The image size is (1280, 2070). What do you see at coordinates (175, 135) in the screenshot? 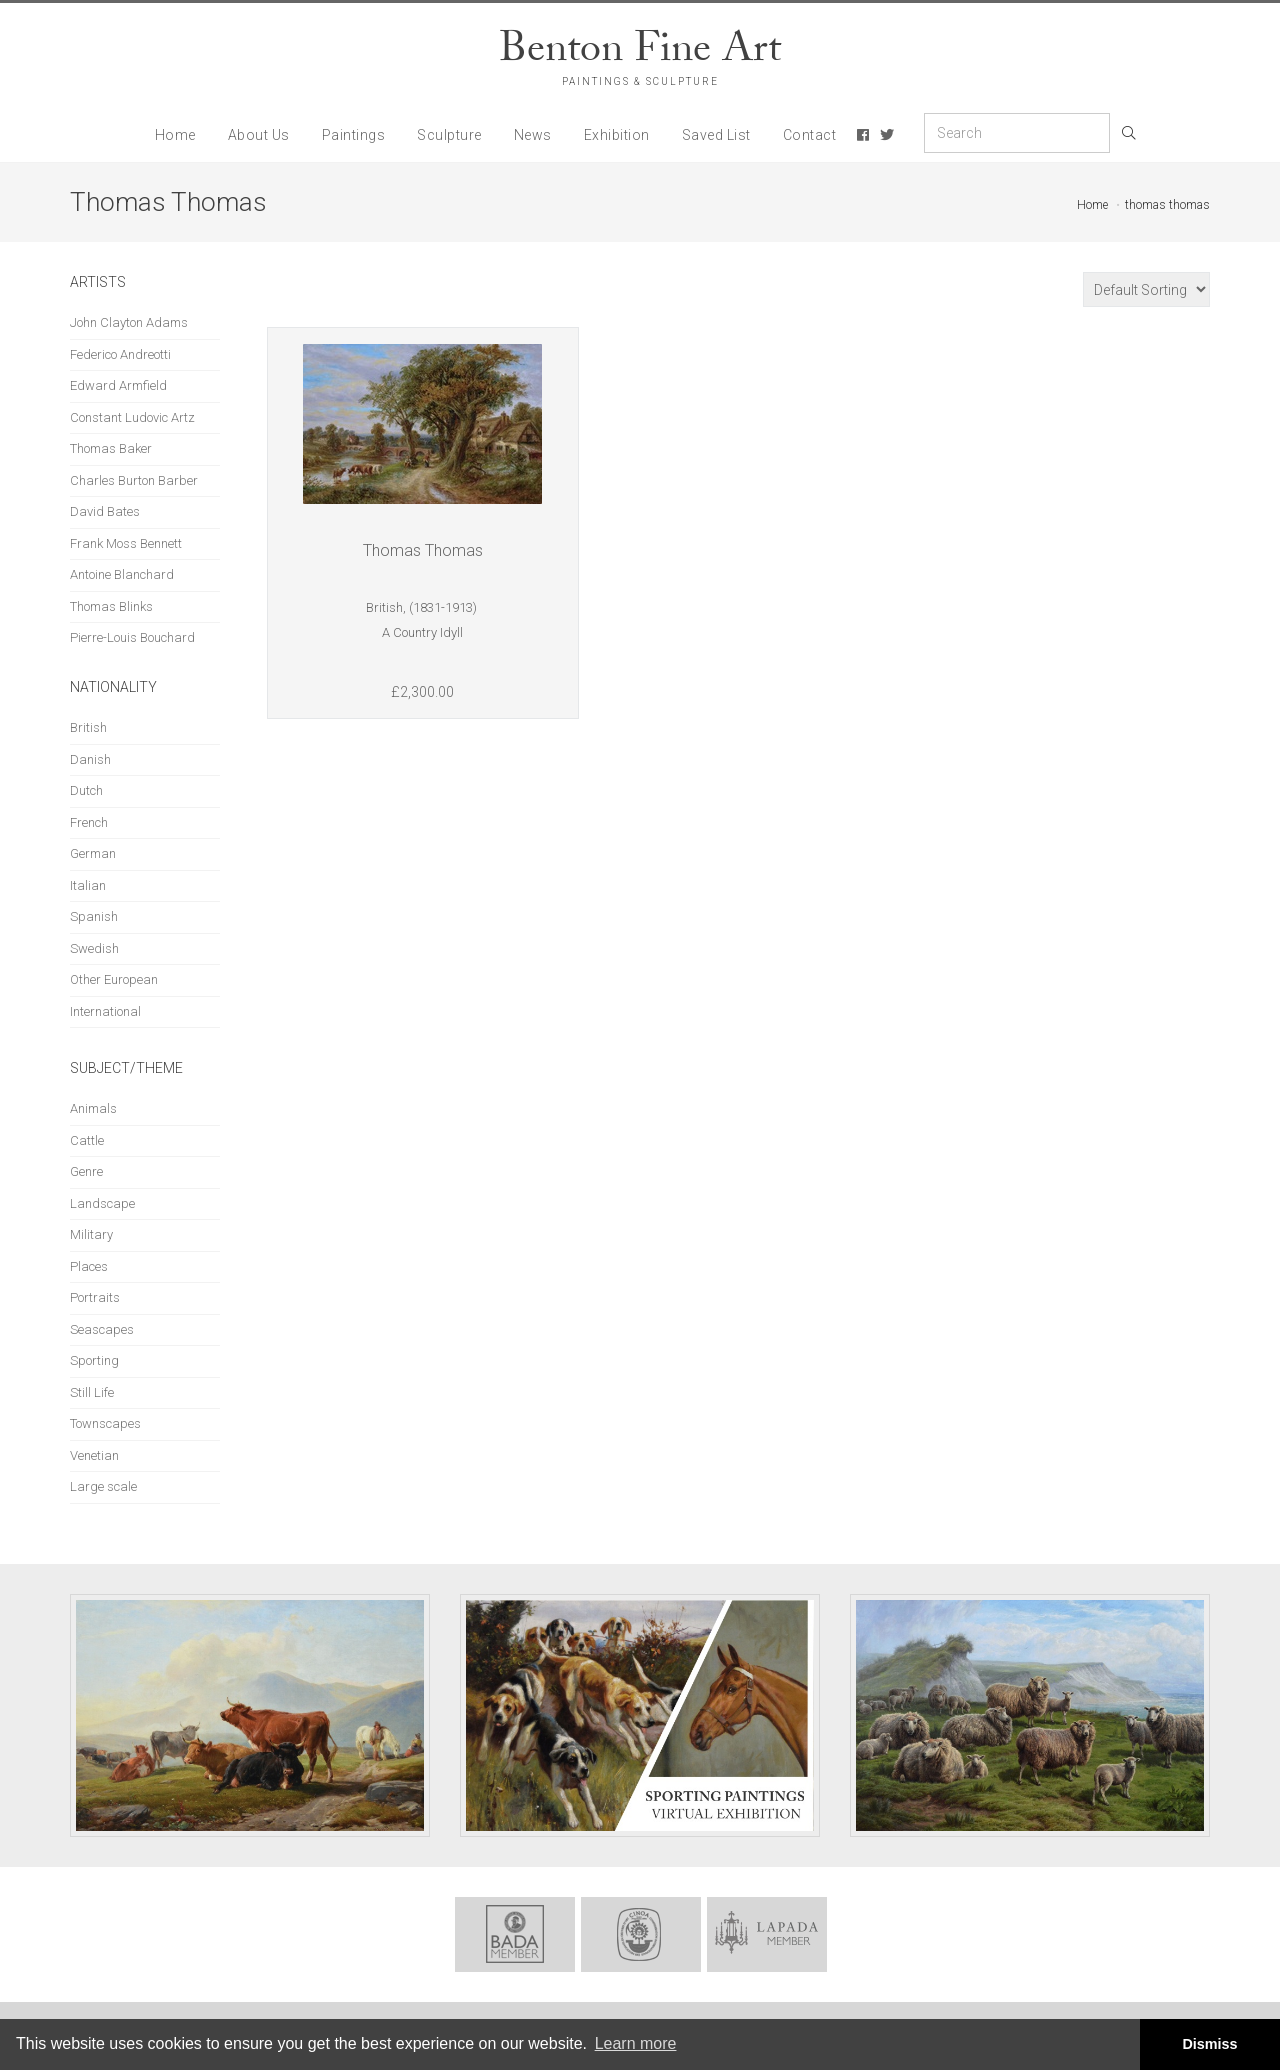
I see `Home` at bounding box center [175, 135].